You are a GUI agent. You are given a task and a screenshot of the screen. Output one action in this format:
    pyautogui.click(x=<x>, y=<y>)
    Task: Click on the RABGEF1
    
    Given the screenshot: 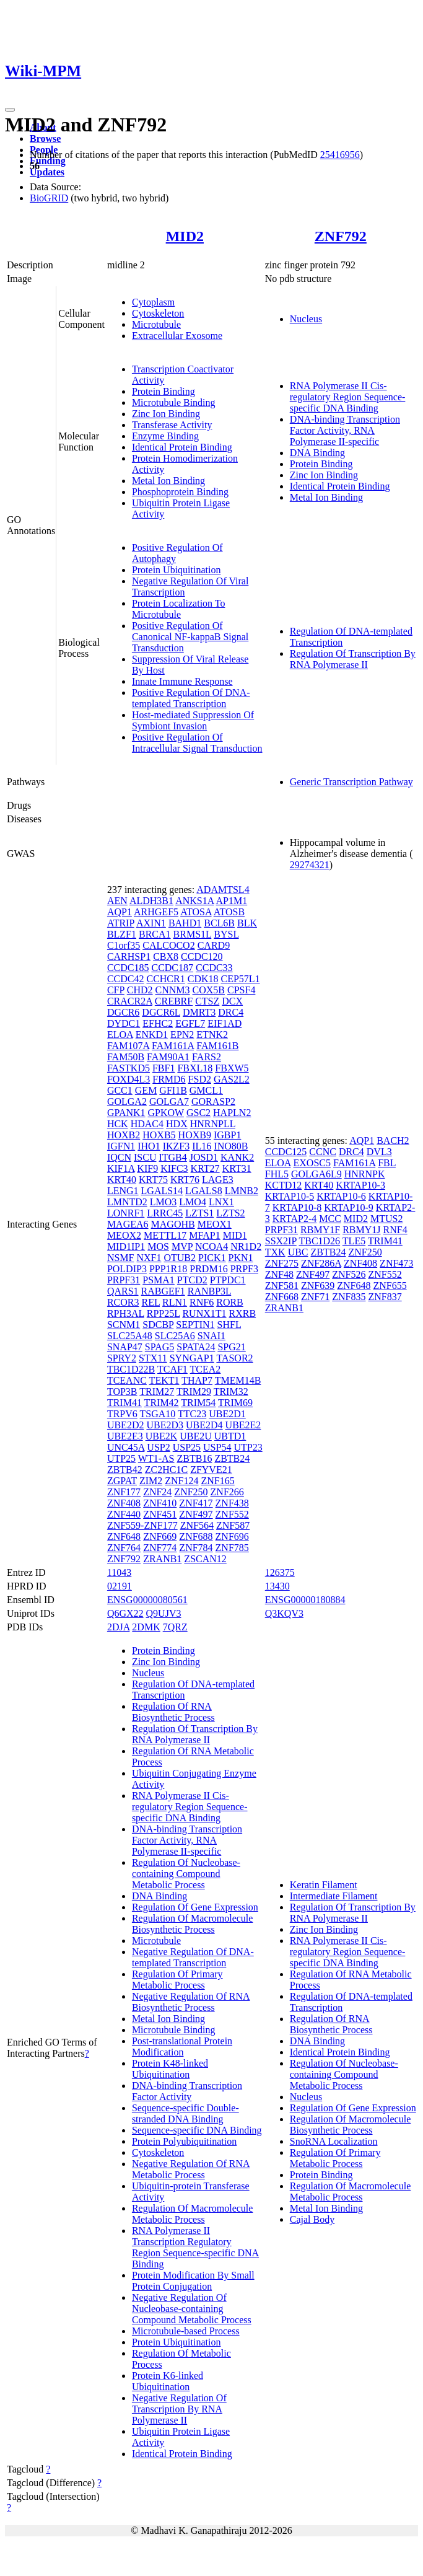 What is the action you would take?
    pyautogui.click(x=163, y=1291)
    